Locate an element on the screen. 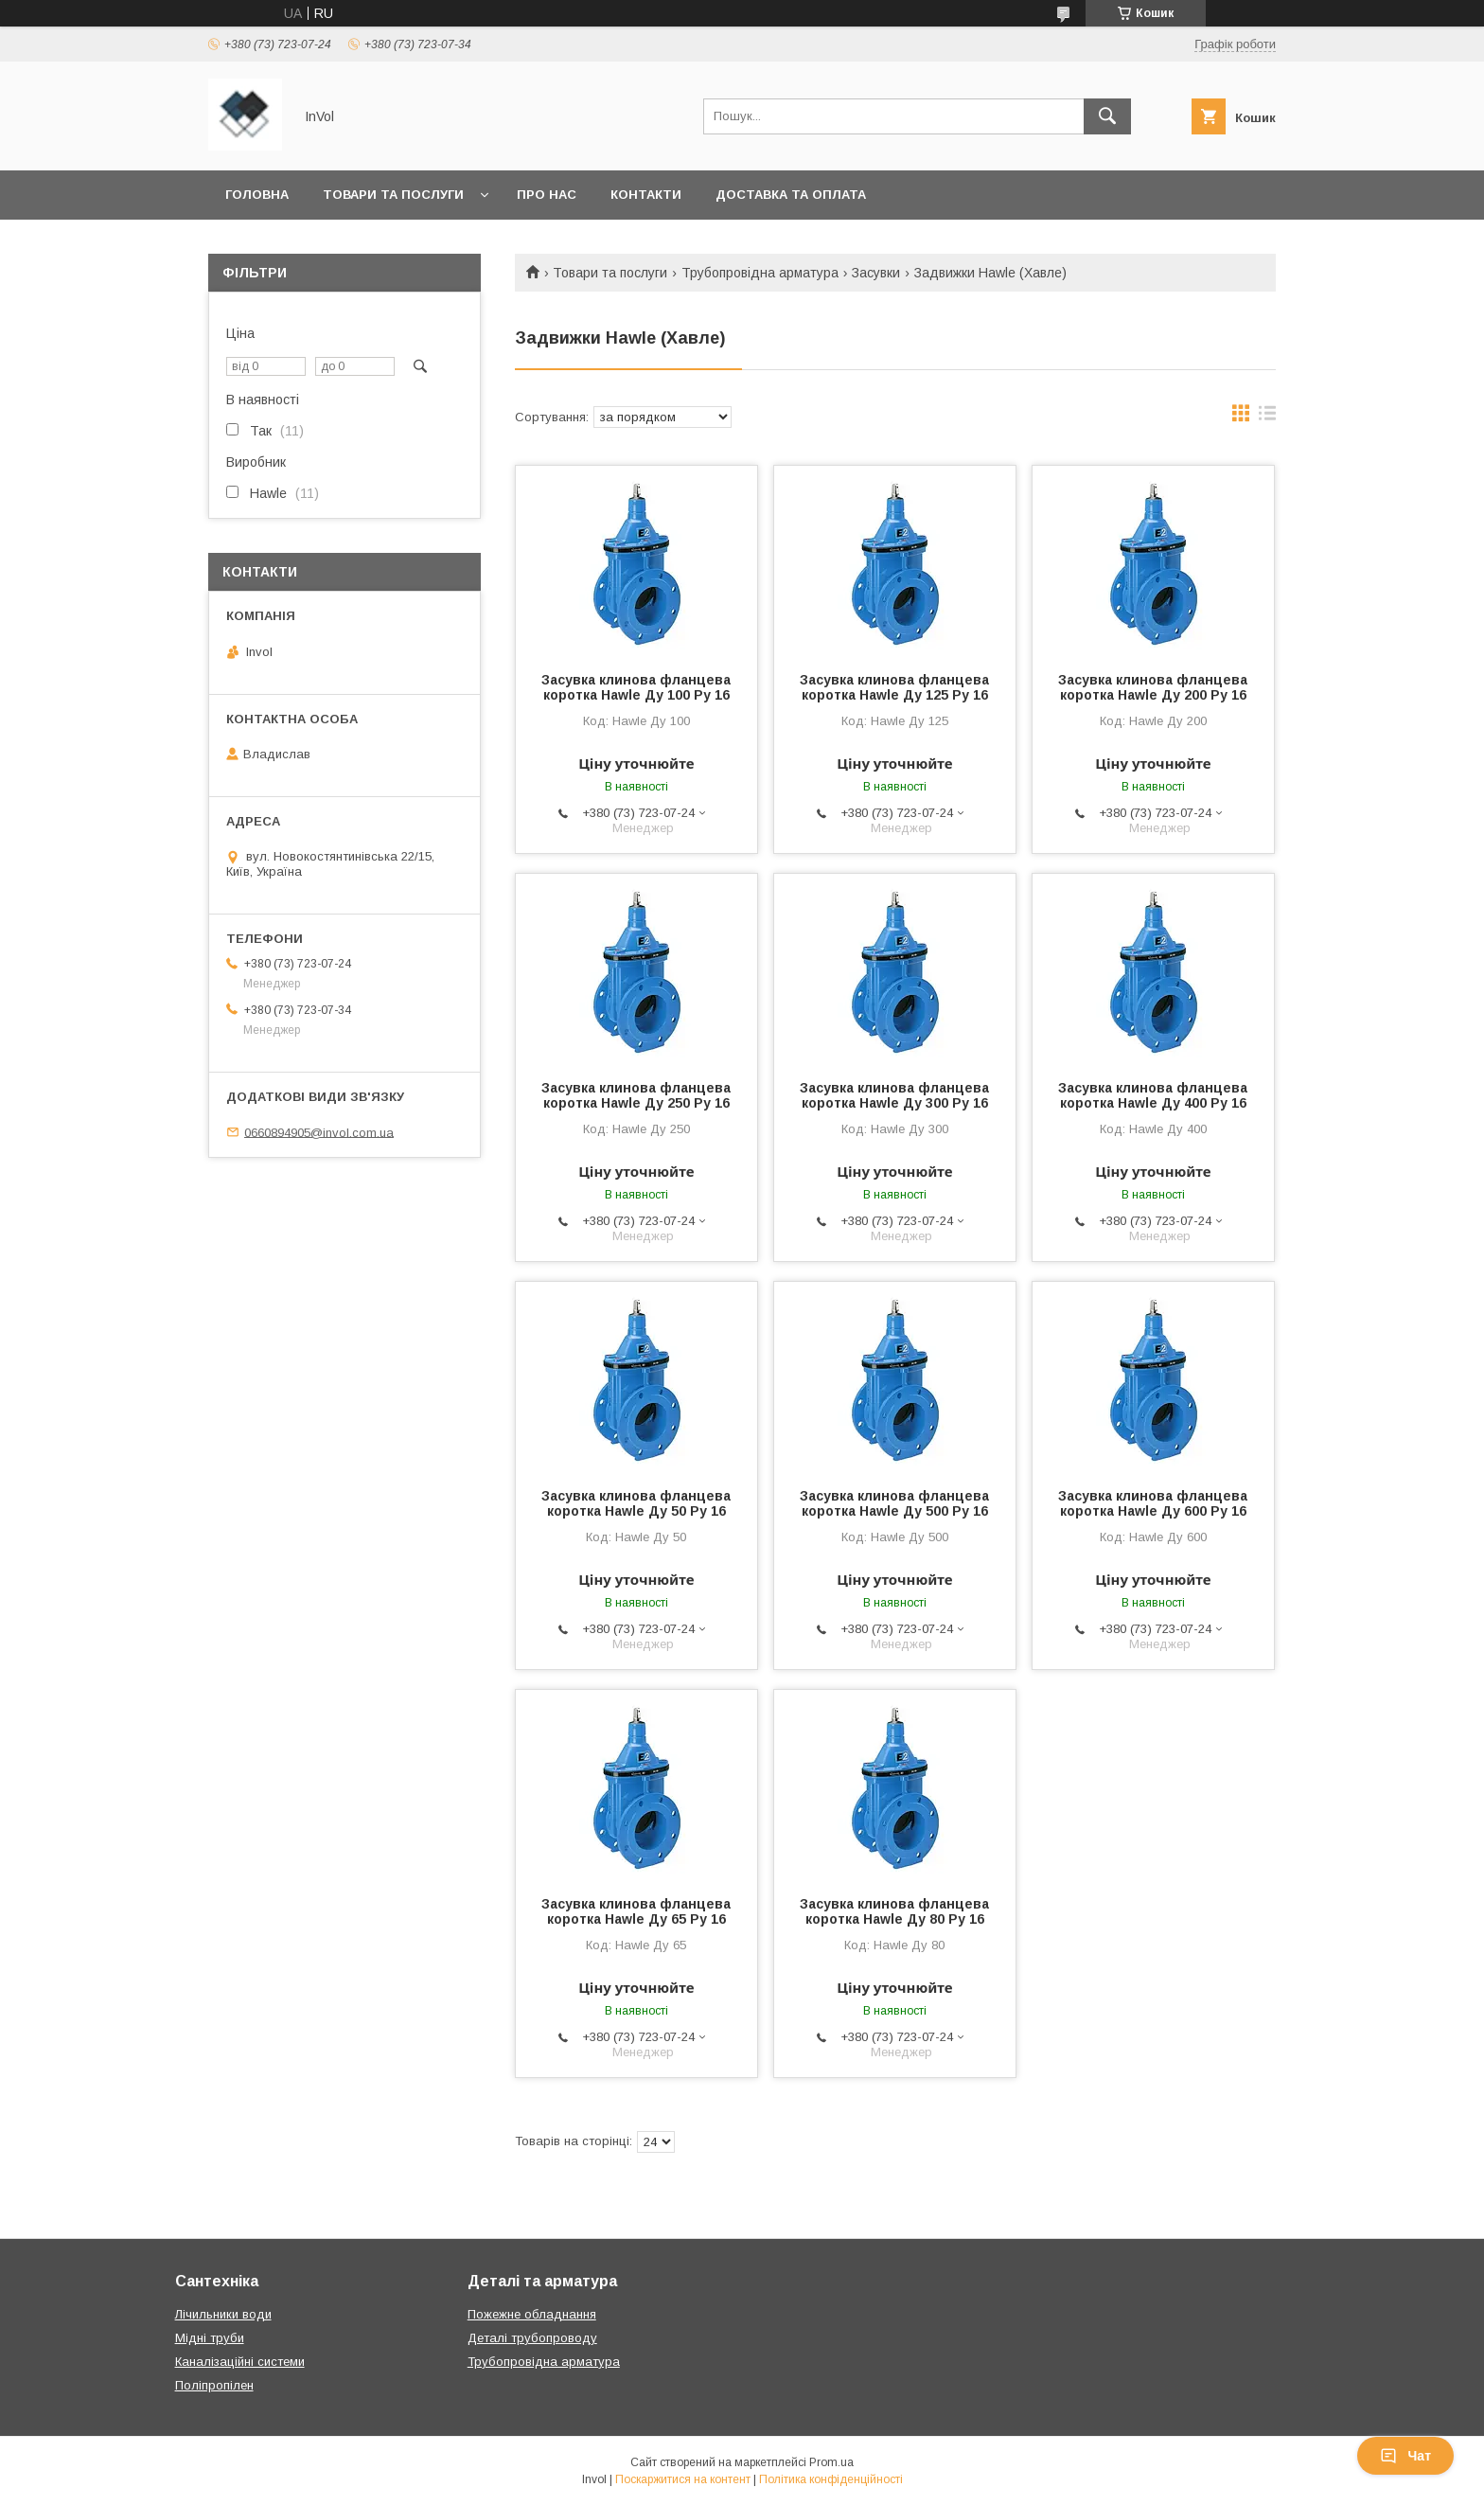  Деталі трубопроводу is located at coordinates (532, 2338).